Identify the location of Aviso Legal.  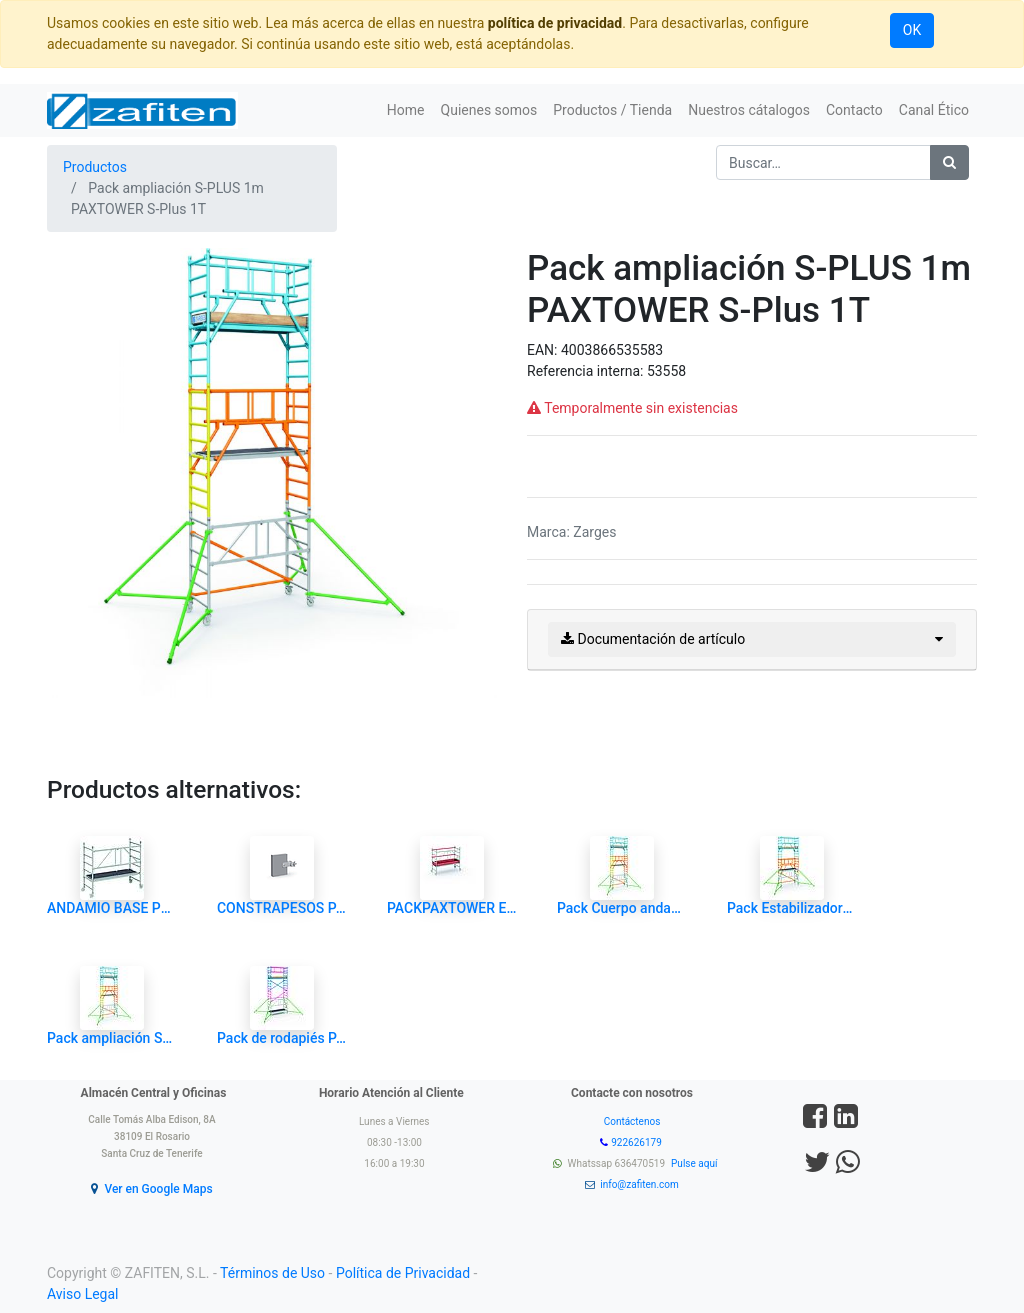
(83, 1294).